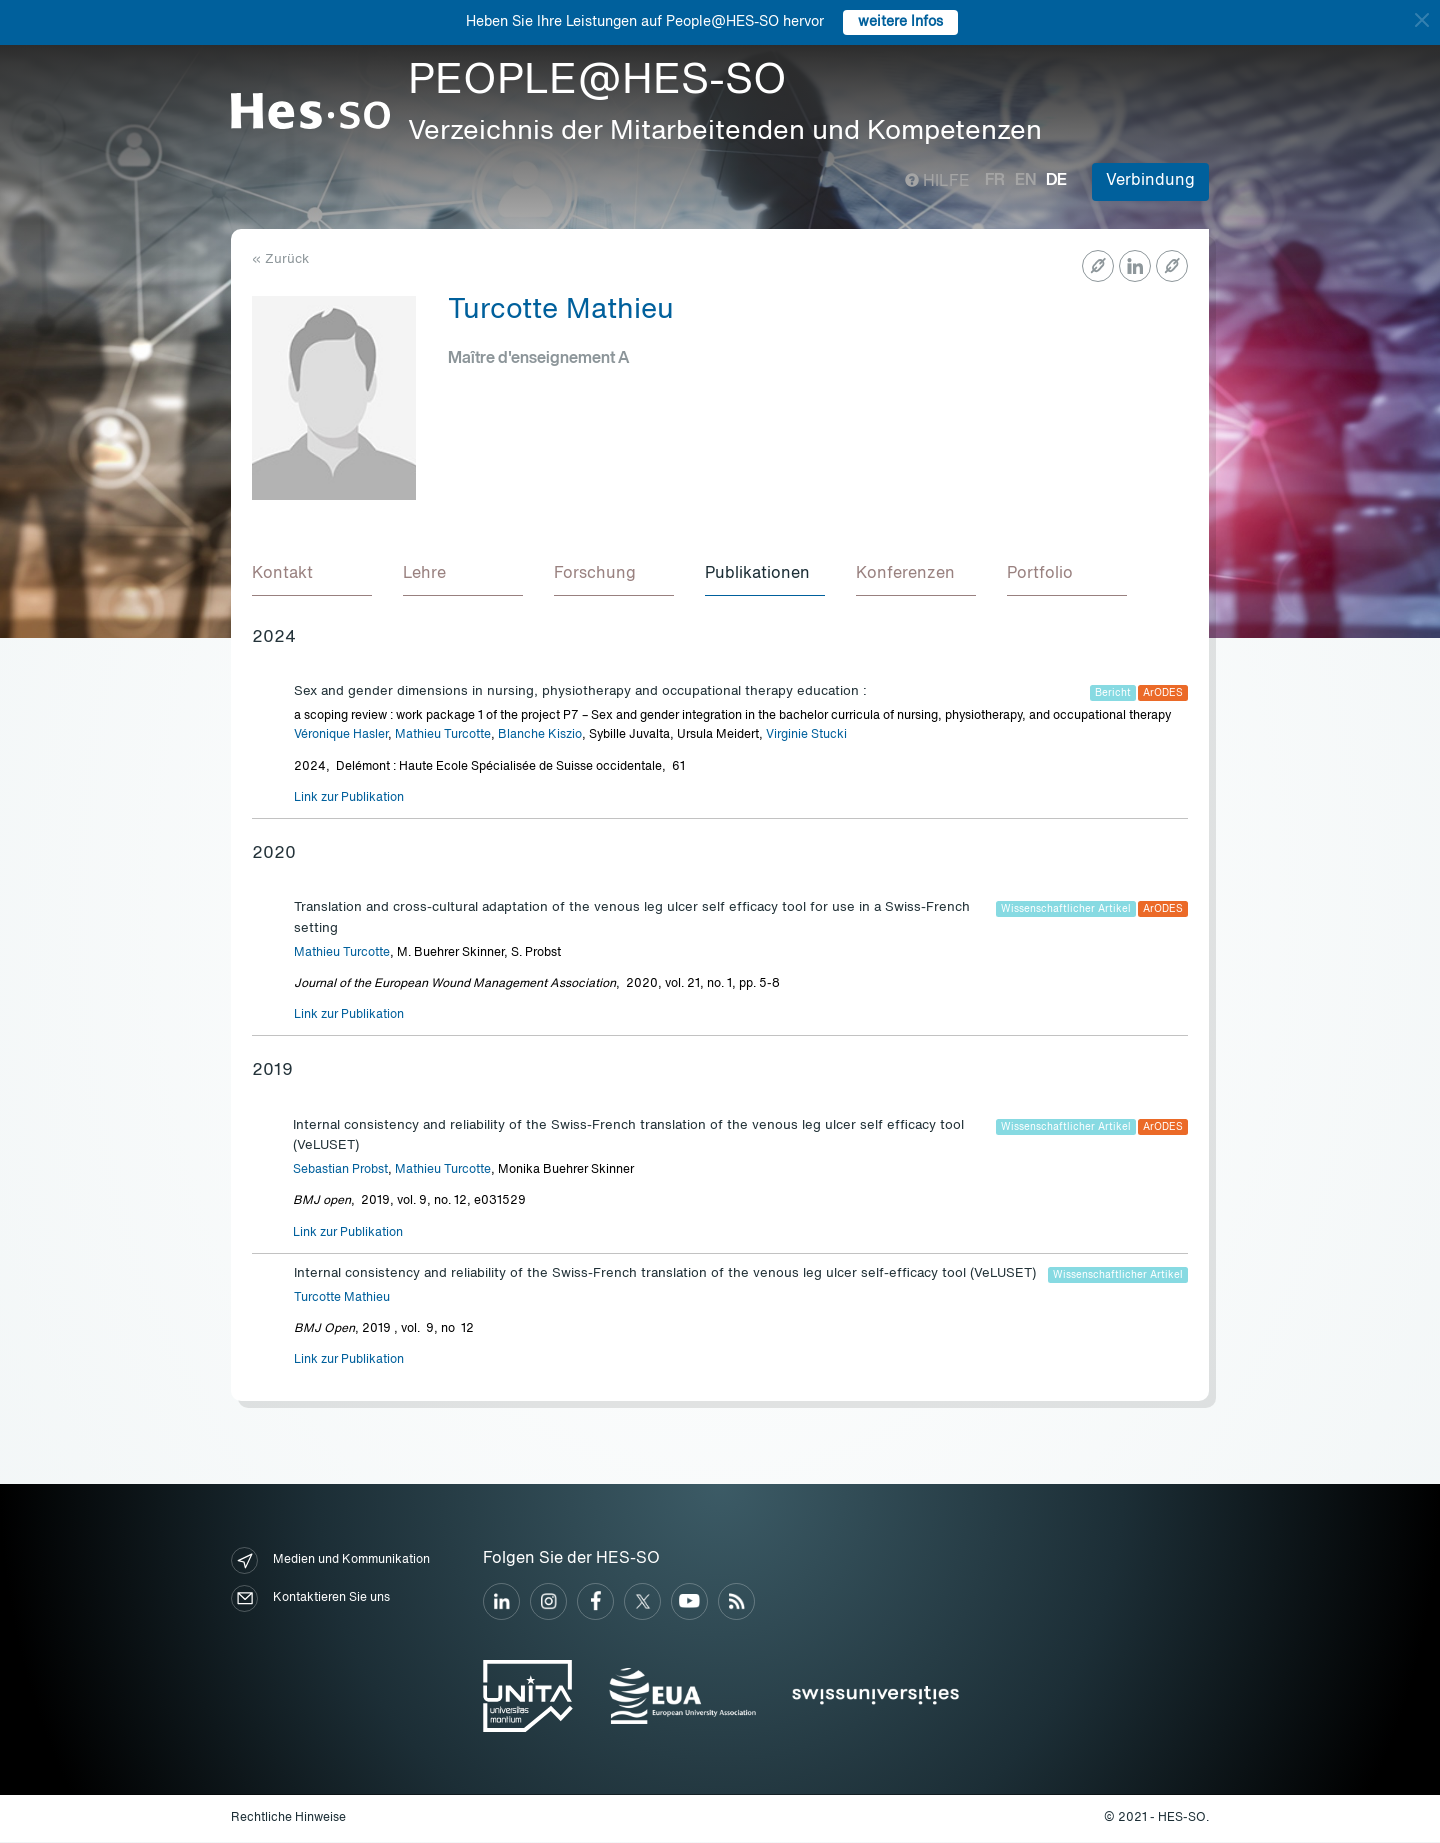 This screenshot has width=1440, height=1843. I want to click on Véronique Hasler, so click(341, 736).